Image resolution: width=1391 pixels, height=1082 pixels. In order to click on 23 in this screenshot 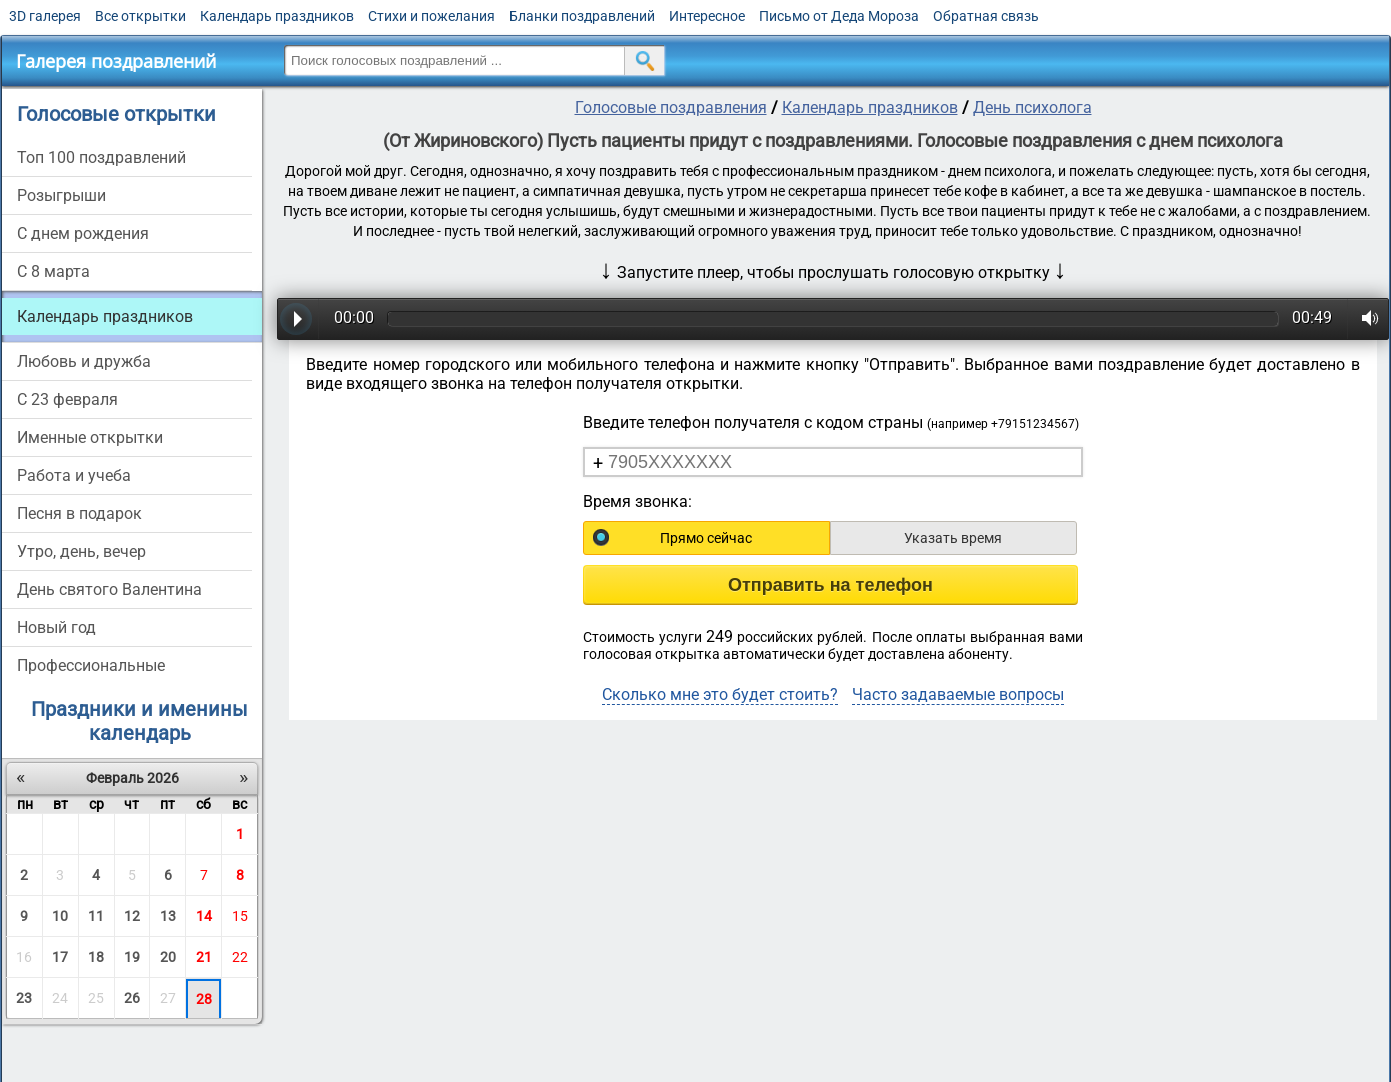, I will do `click(24, 998)`.